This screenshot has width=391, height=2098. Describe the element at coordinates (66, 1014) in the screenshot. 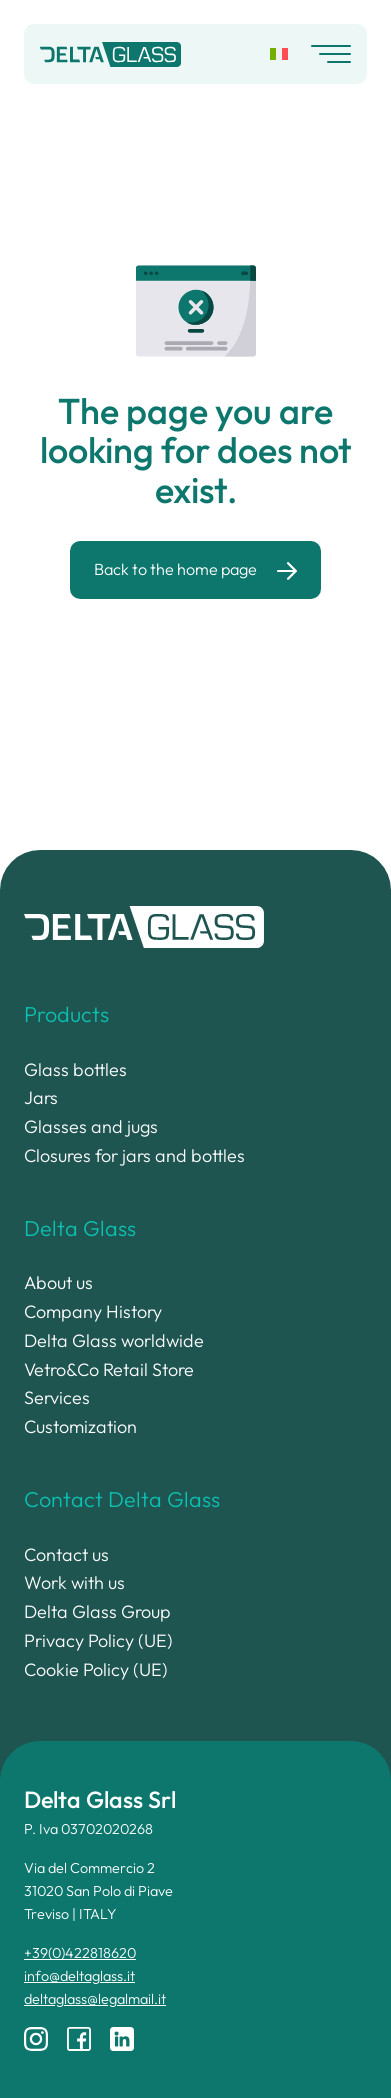

I see `Products` at that location.